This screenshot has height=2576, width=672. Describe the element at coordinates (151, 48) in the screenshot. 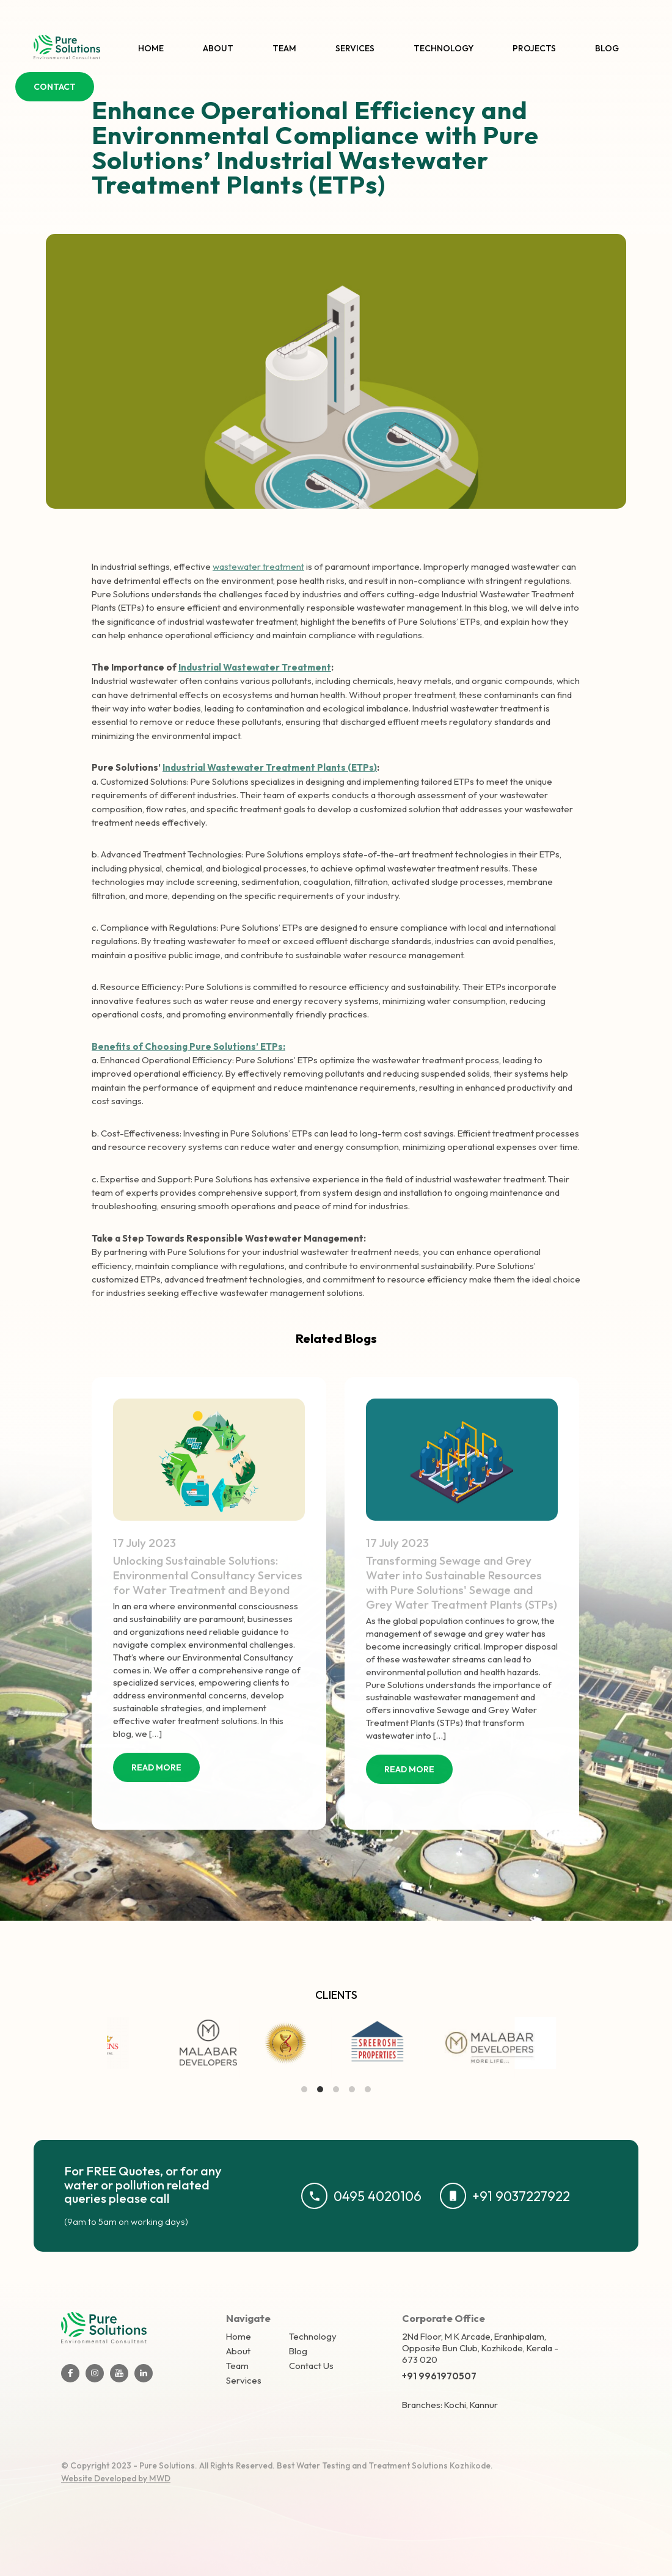

I see `Home` at that location.